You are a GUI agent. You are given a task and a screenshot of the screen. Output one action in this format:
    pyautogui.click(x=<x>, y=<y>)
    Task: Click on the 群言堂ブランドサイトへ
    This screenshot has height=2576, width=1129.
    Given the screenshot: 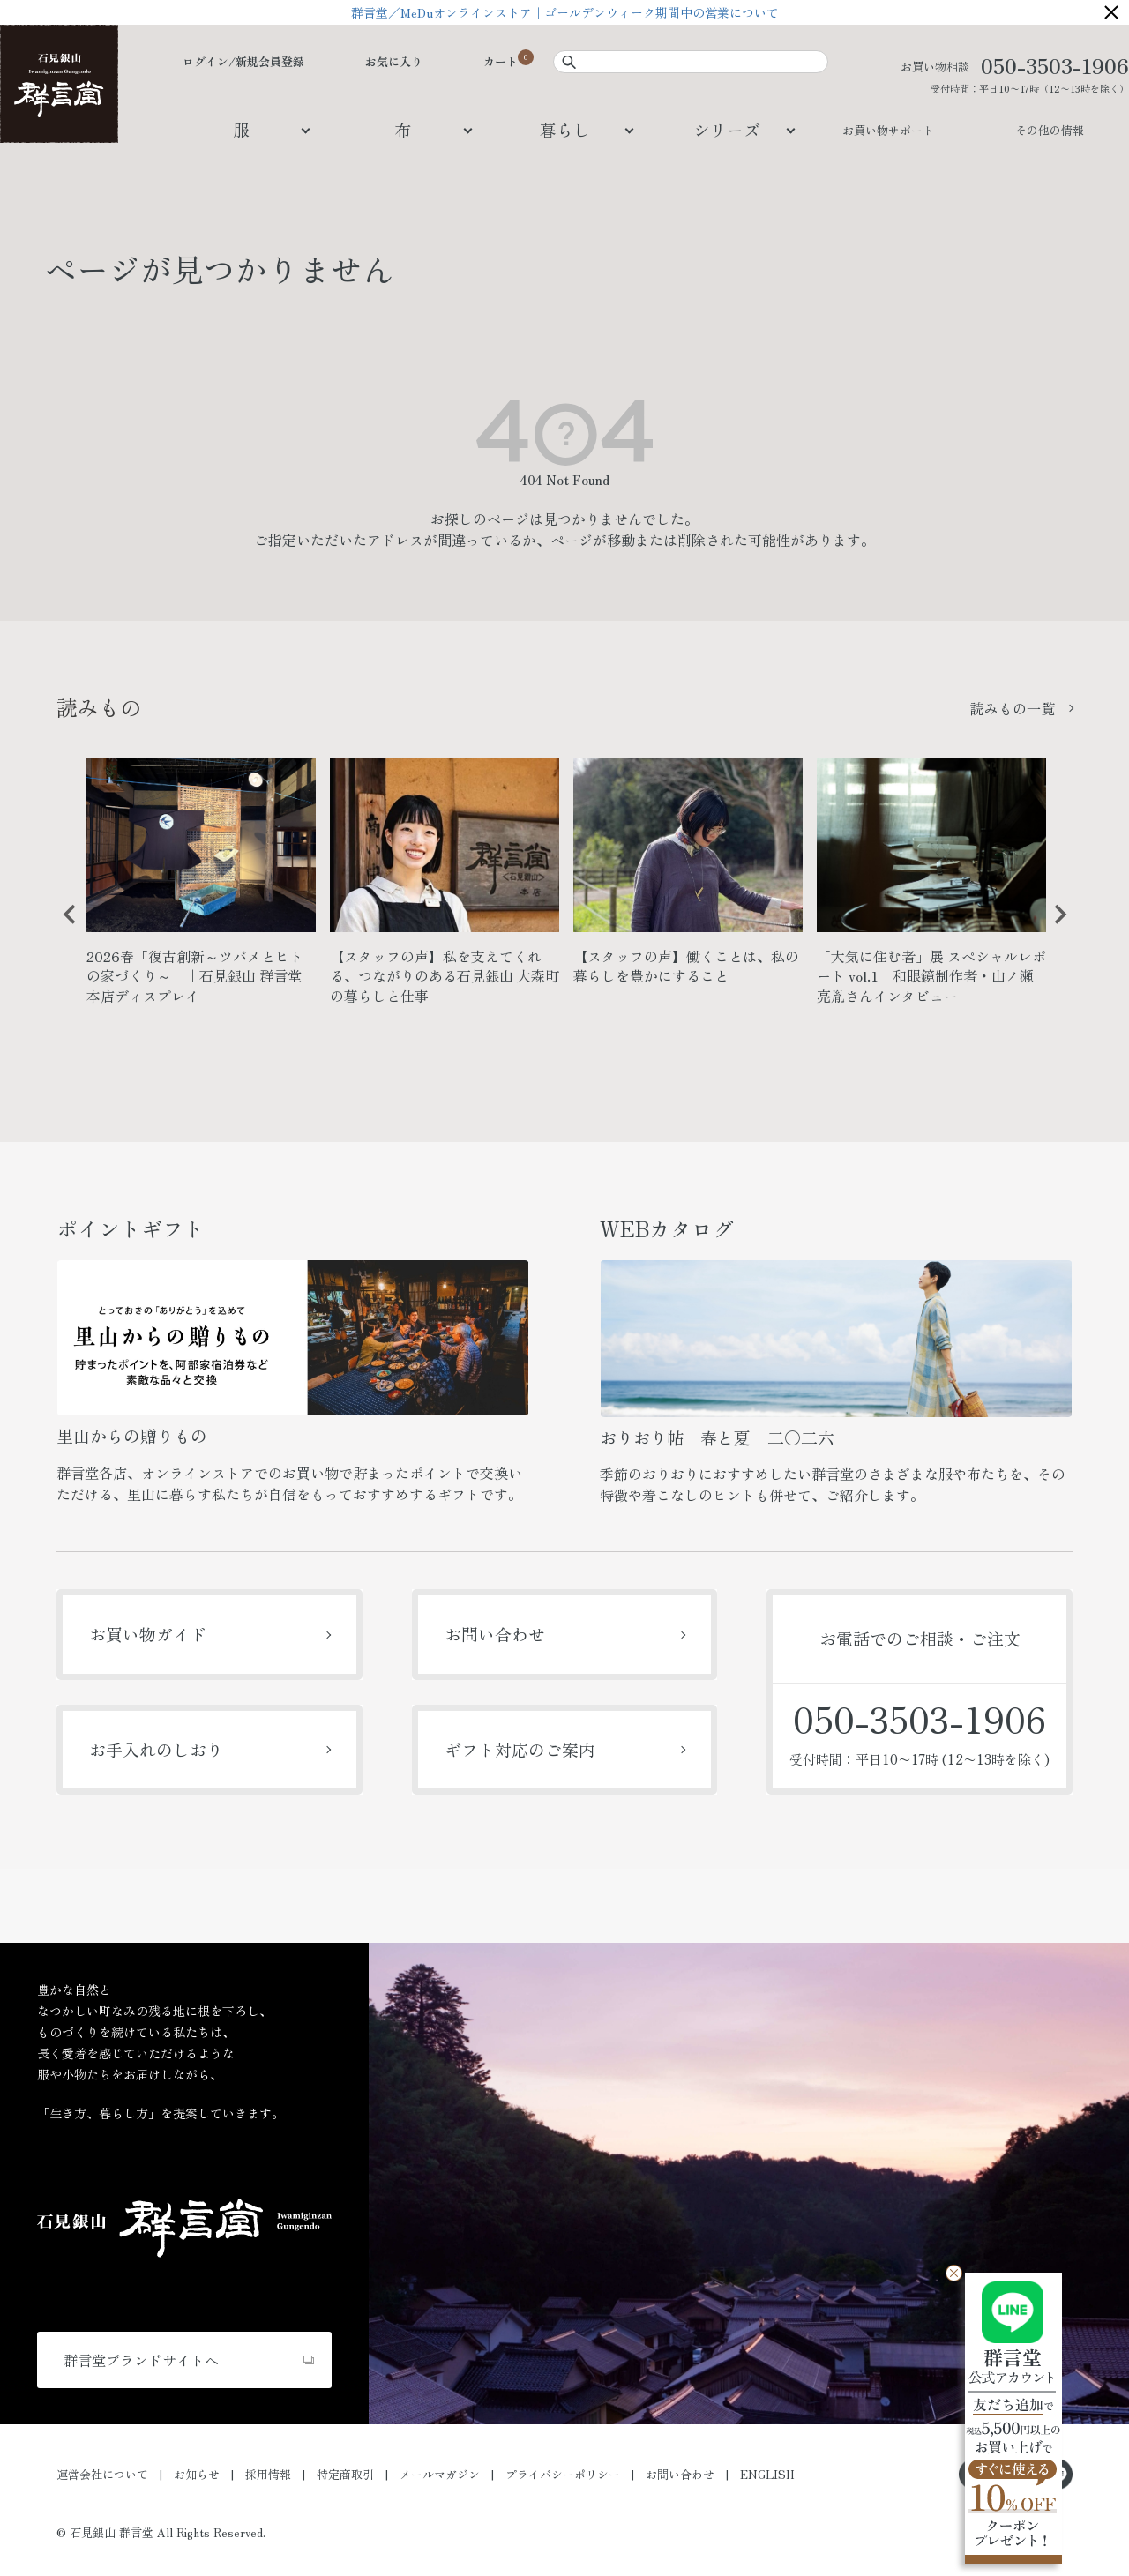 What is the action you would take?
    pyautogui.click(x=141, y=2360)
    